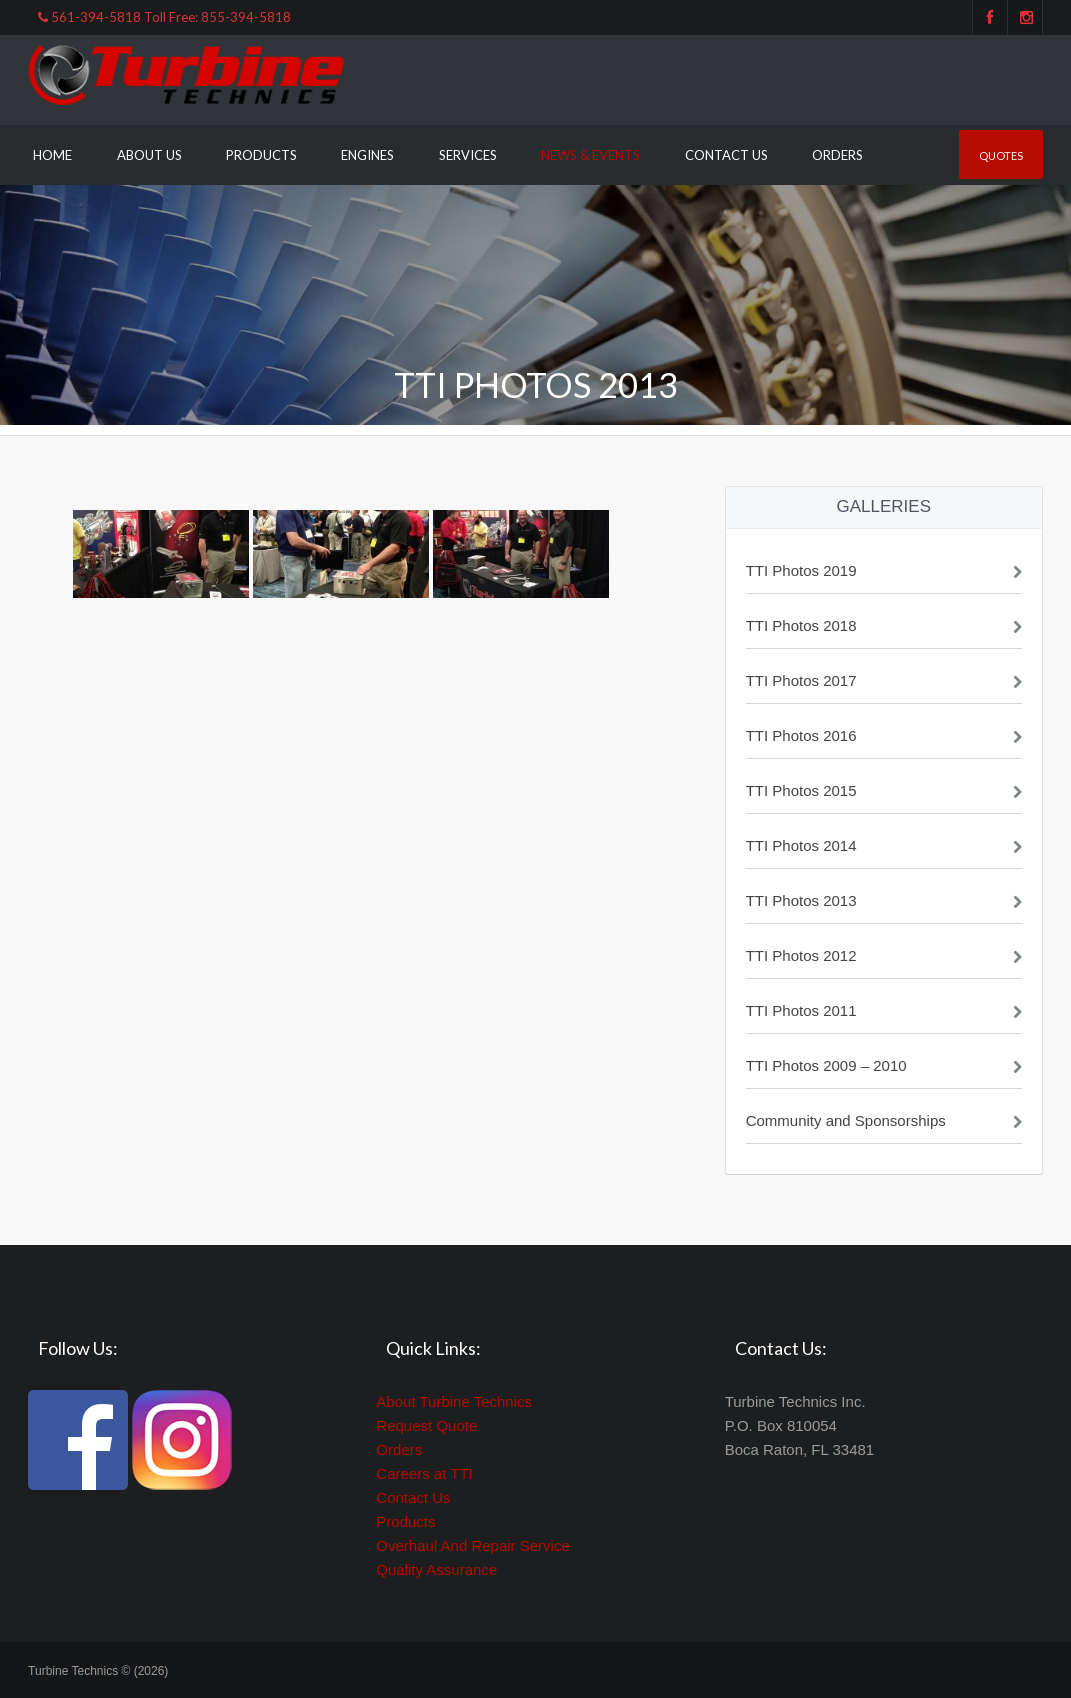 The width and height of the screenshot is (1071, 1698). Describe the element at coordinates (468, 155) in the screenshot. I see `Services` at that location.